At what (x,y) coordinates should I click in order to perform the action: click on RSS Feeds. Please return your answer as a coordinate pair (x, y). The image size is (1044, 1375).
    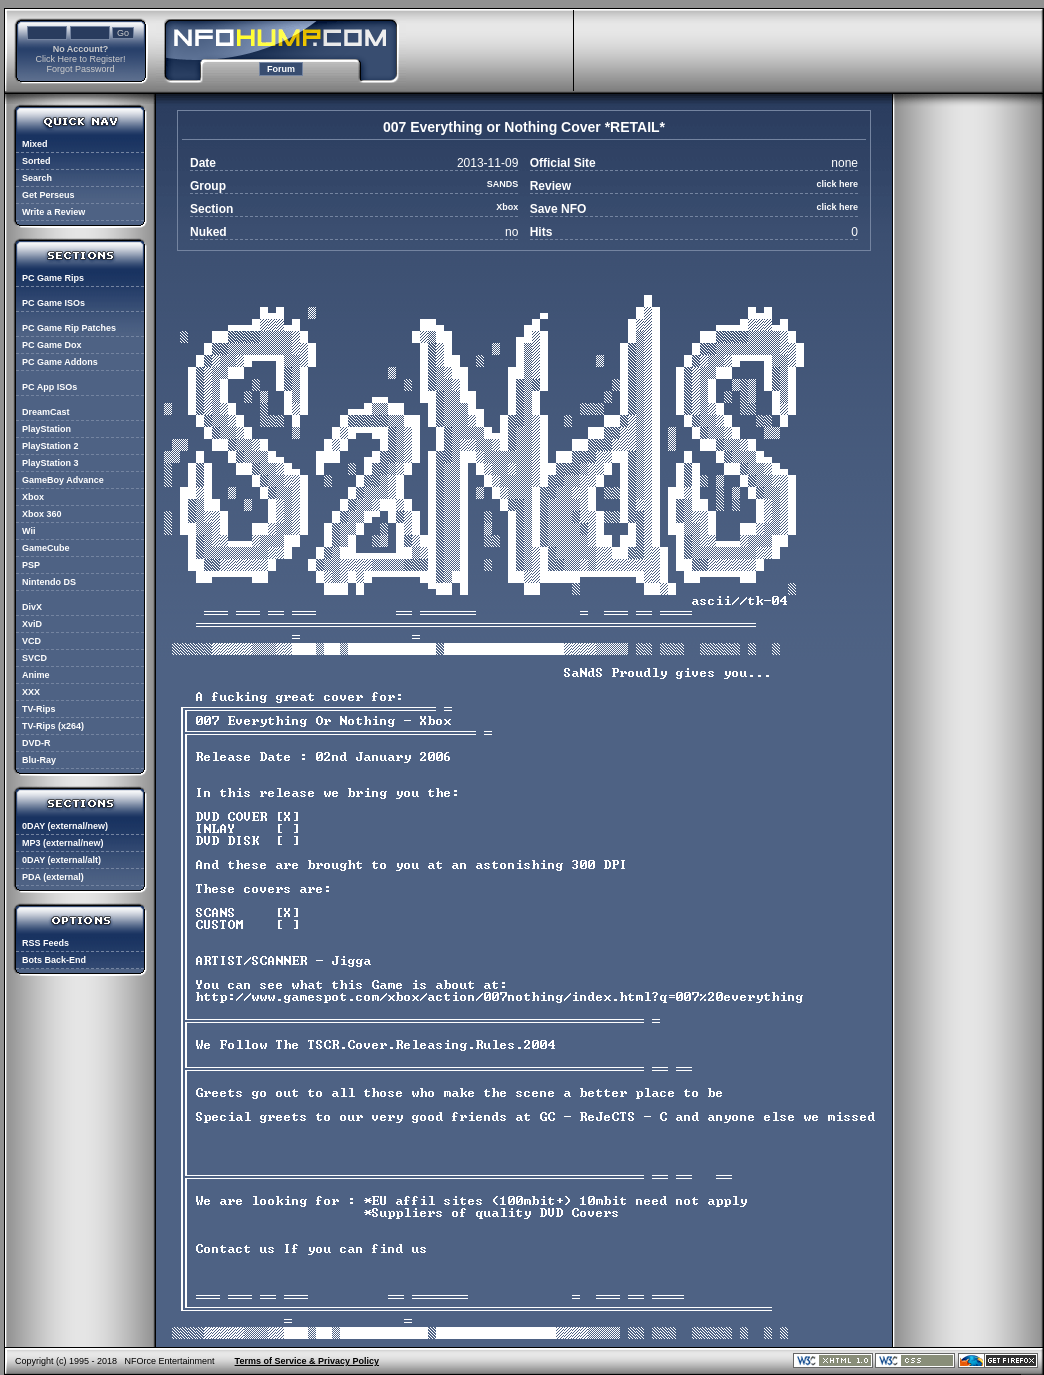
    Looking at the image, I should click on (45, 943).